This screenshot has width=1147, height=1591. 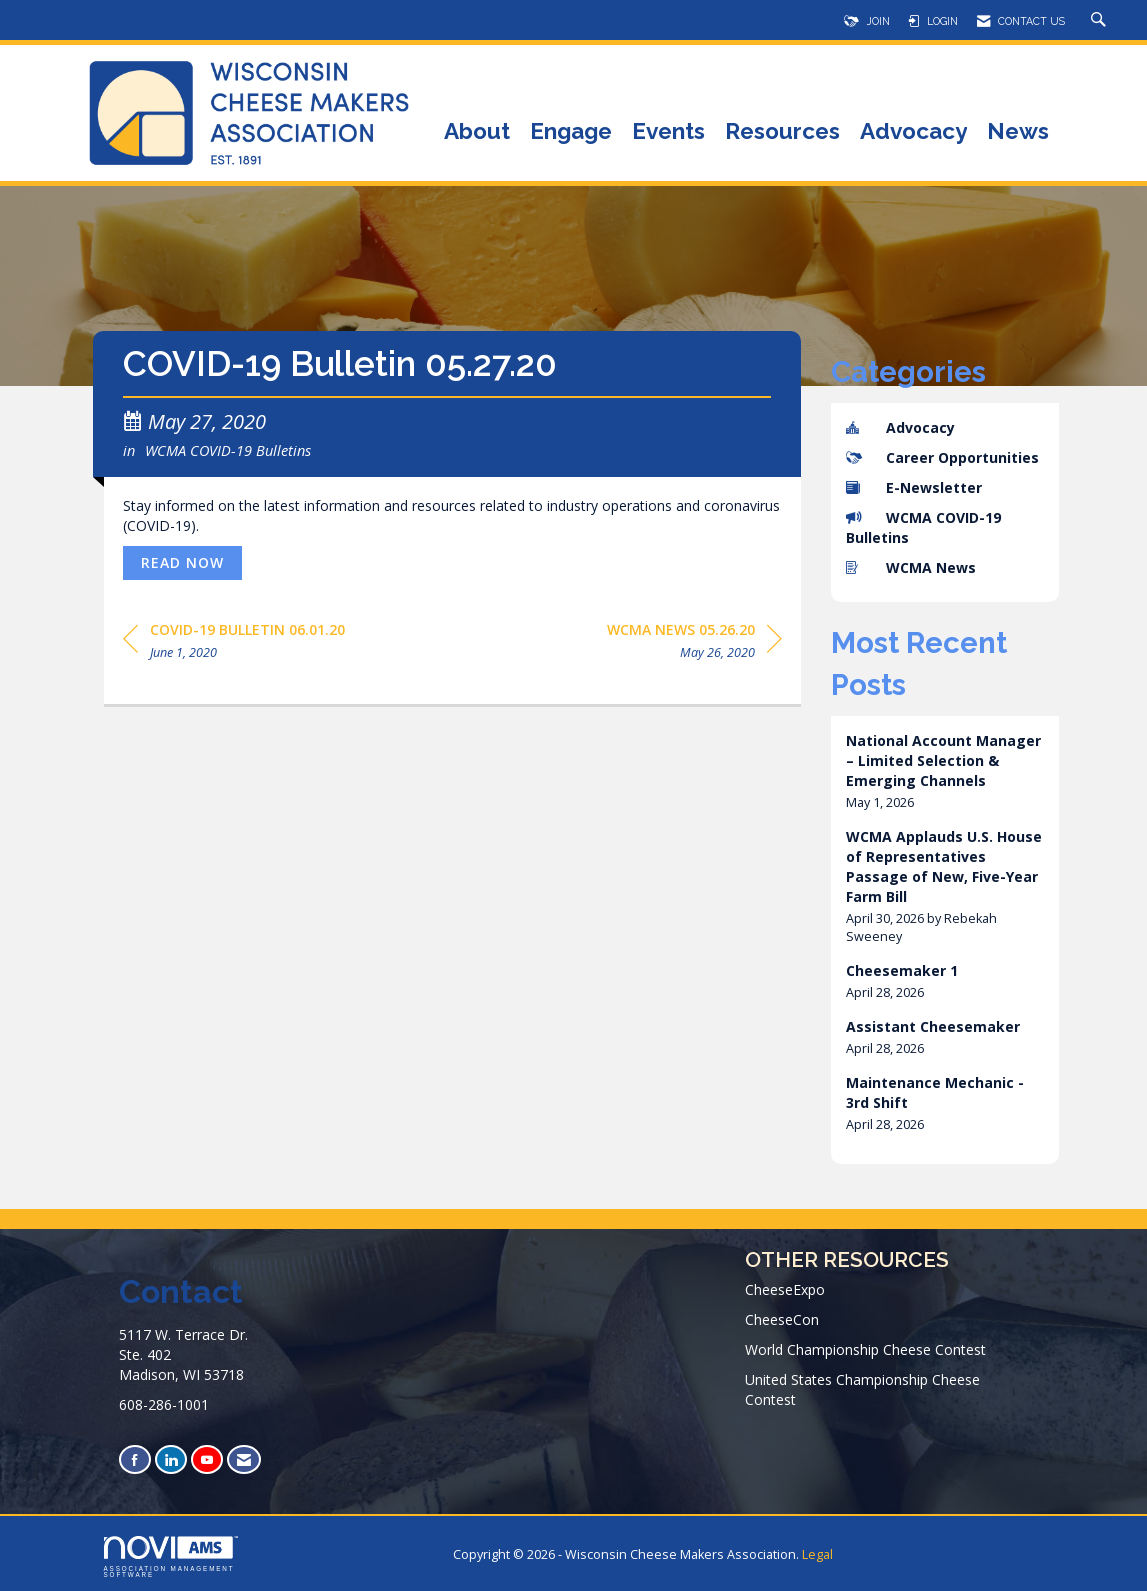 What do you see at coordinates (945, 771) in the screenshot?
I see `[listitem]` at bounding box center [945, 771].